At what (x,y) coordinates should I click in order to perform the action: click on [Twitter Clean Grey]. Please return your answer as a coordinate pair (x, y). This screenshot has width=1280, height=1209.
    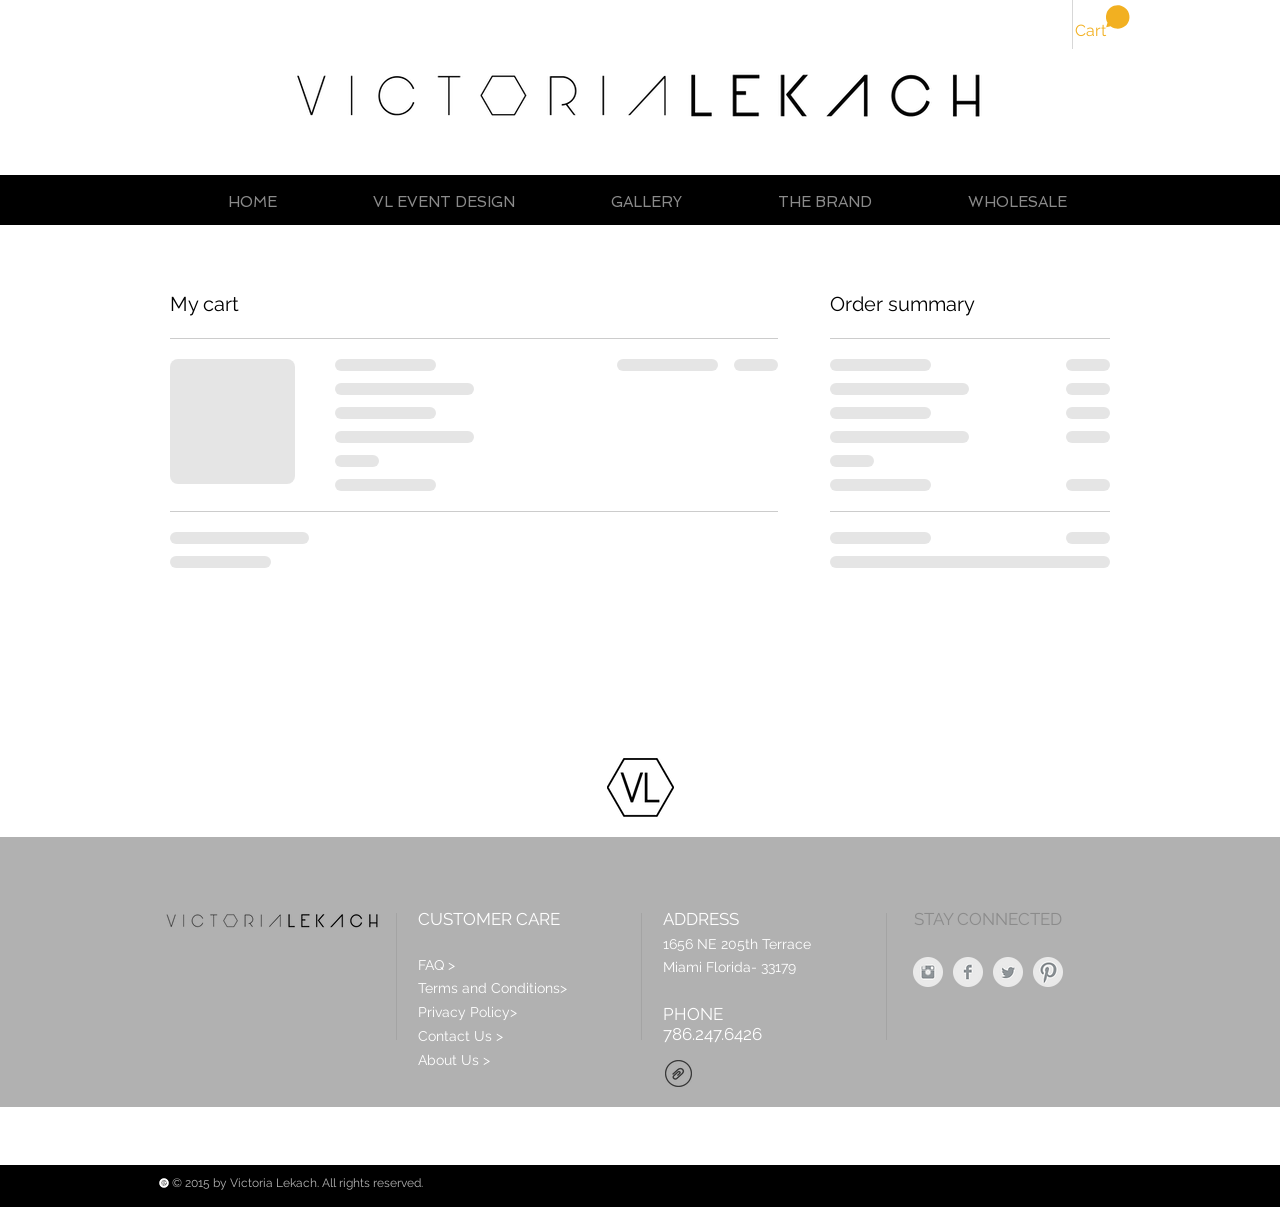
    Looking at the image, I should click on (1008, 972).